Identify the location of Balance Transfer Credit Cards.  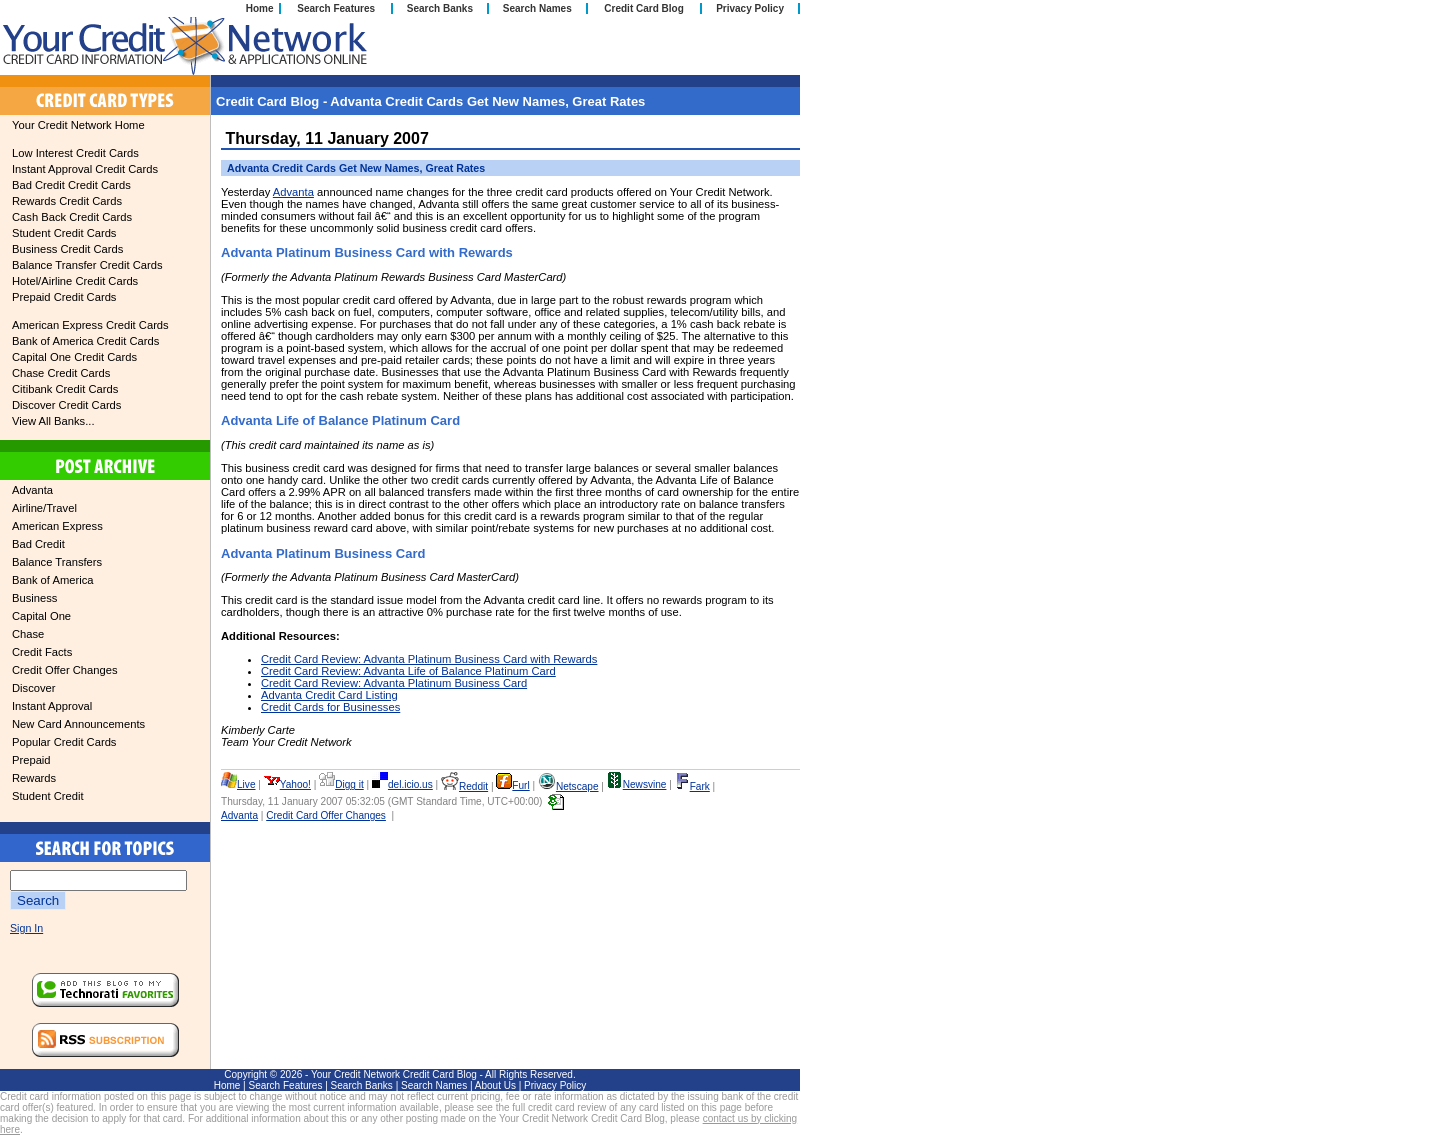
(87, 265).